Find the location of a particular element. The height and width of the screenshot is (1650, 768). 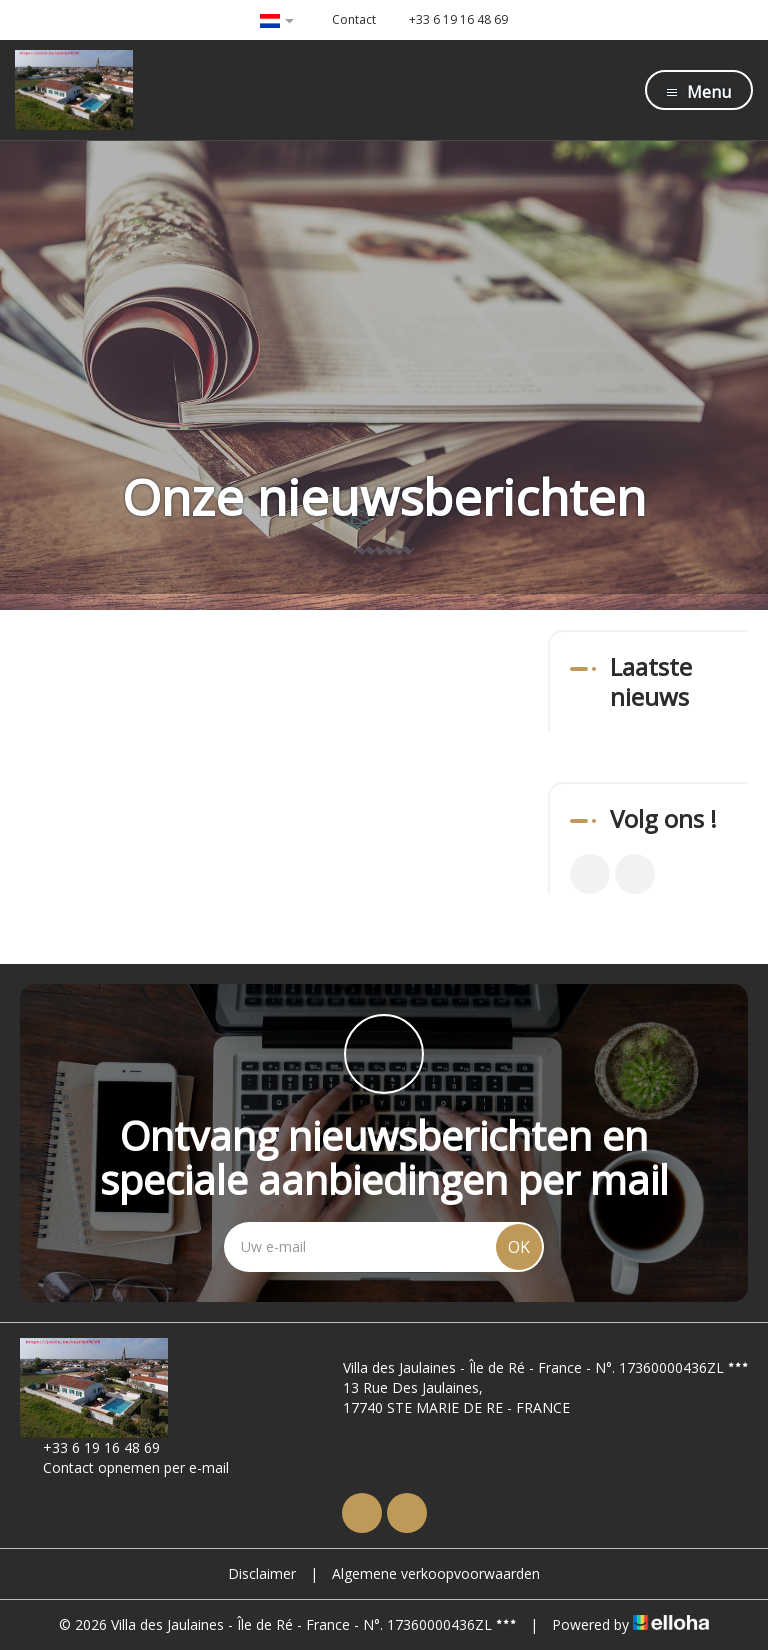

OK is located at coordinates (519, 1247).